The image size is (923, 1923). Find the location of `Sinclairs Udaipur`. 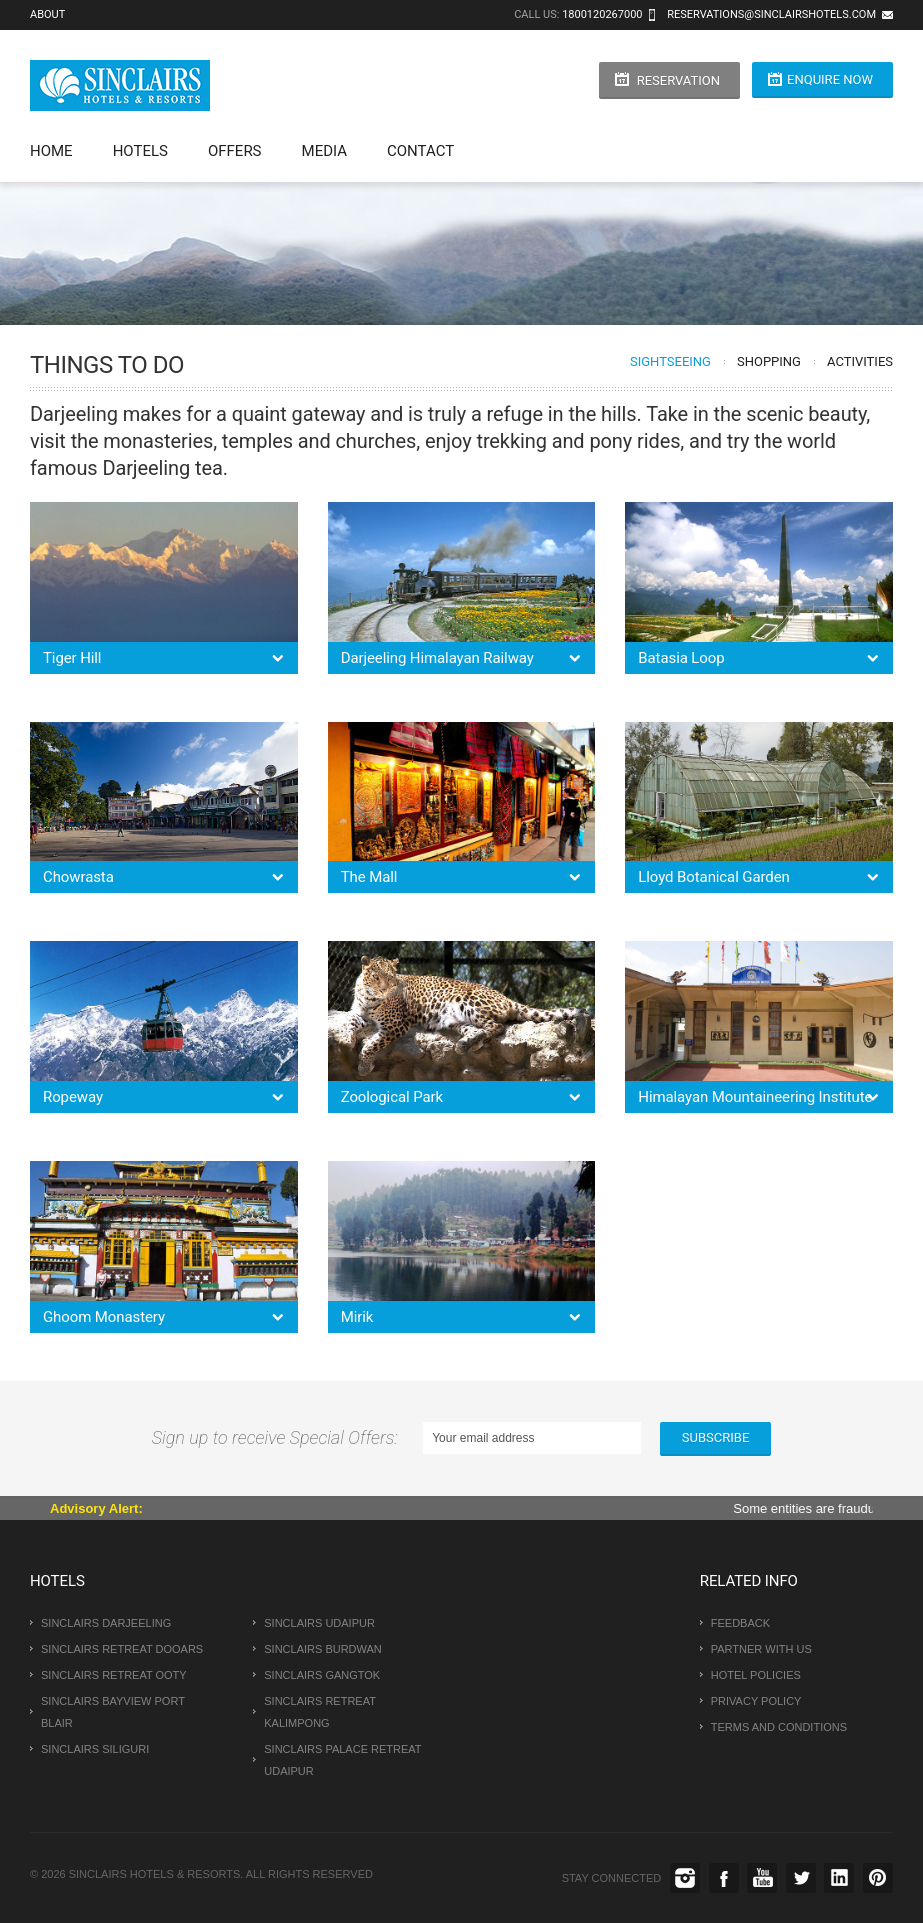

Sinclairs Udaipur is located at coordinates (319, 1623).